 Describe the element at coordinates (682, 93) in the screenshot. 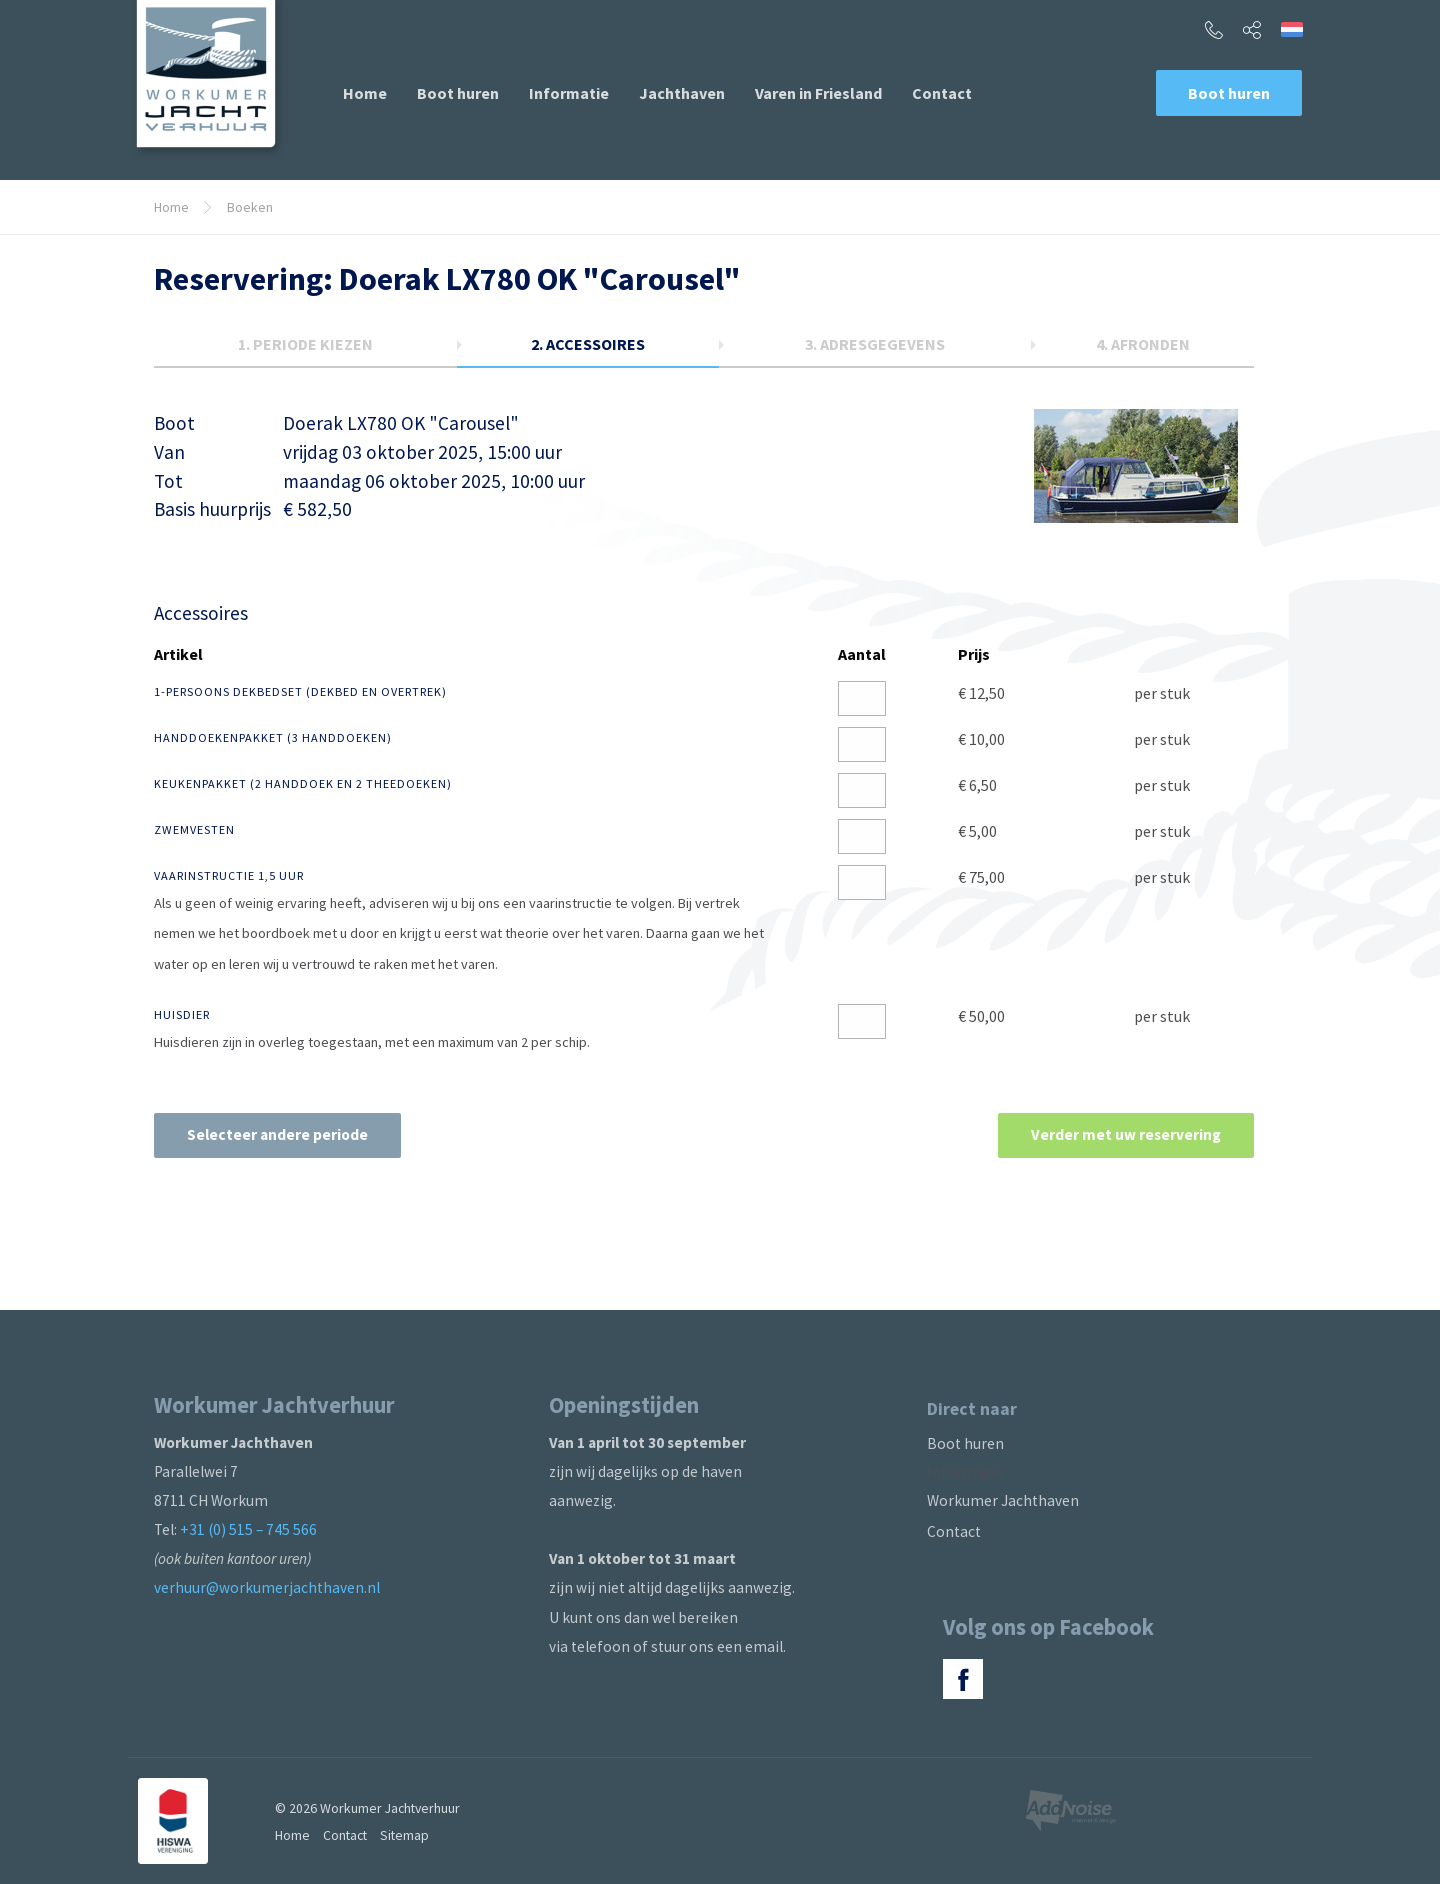

I see `Jachthaven` at that location.